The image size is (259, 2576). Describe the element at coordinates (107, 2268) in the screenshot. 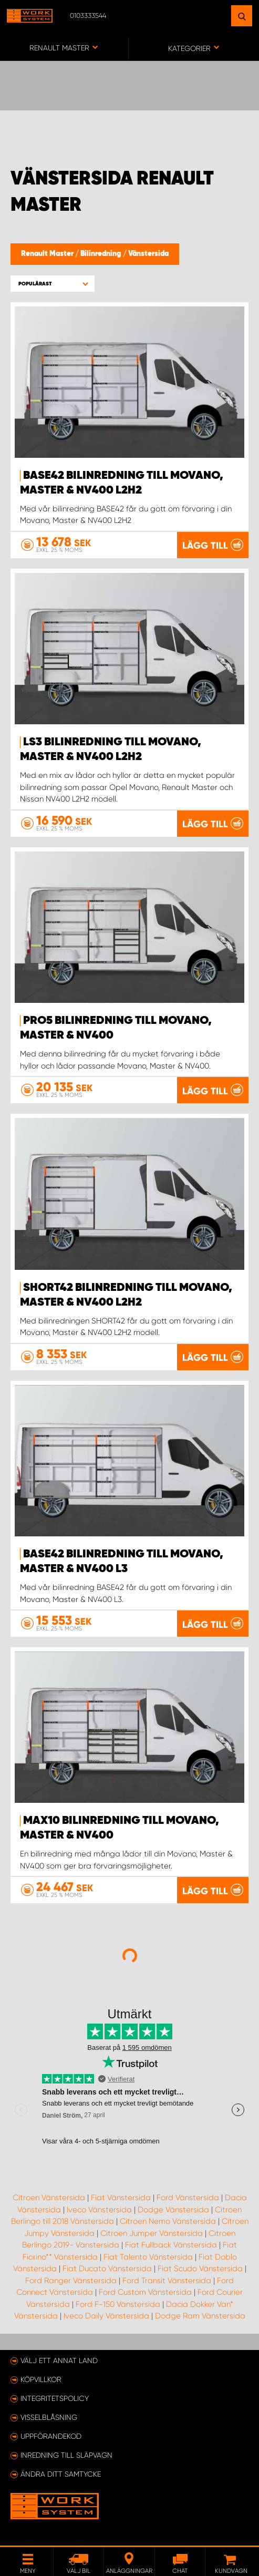

I see `Fiat Ducato Vänstersida` at that location.